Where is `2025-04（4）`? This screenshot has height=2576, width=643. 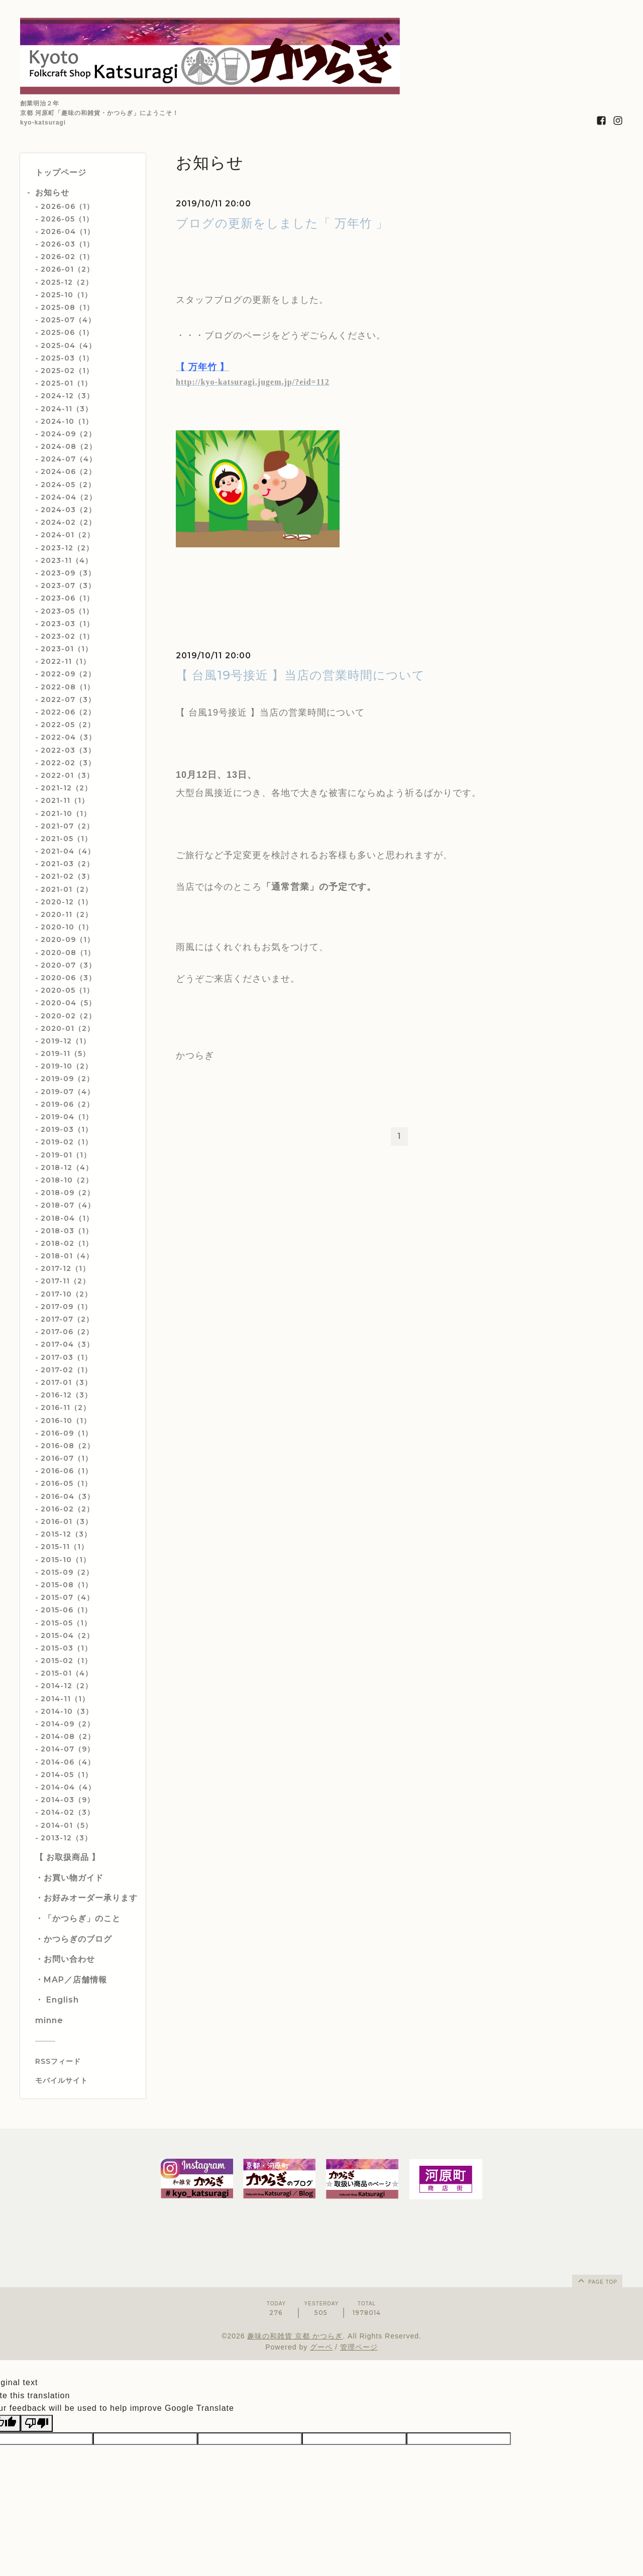
2025-04（4） is located at coordinates (68, 345).